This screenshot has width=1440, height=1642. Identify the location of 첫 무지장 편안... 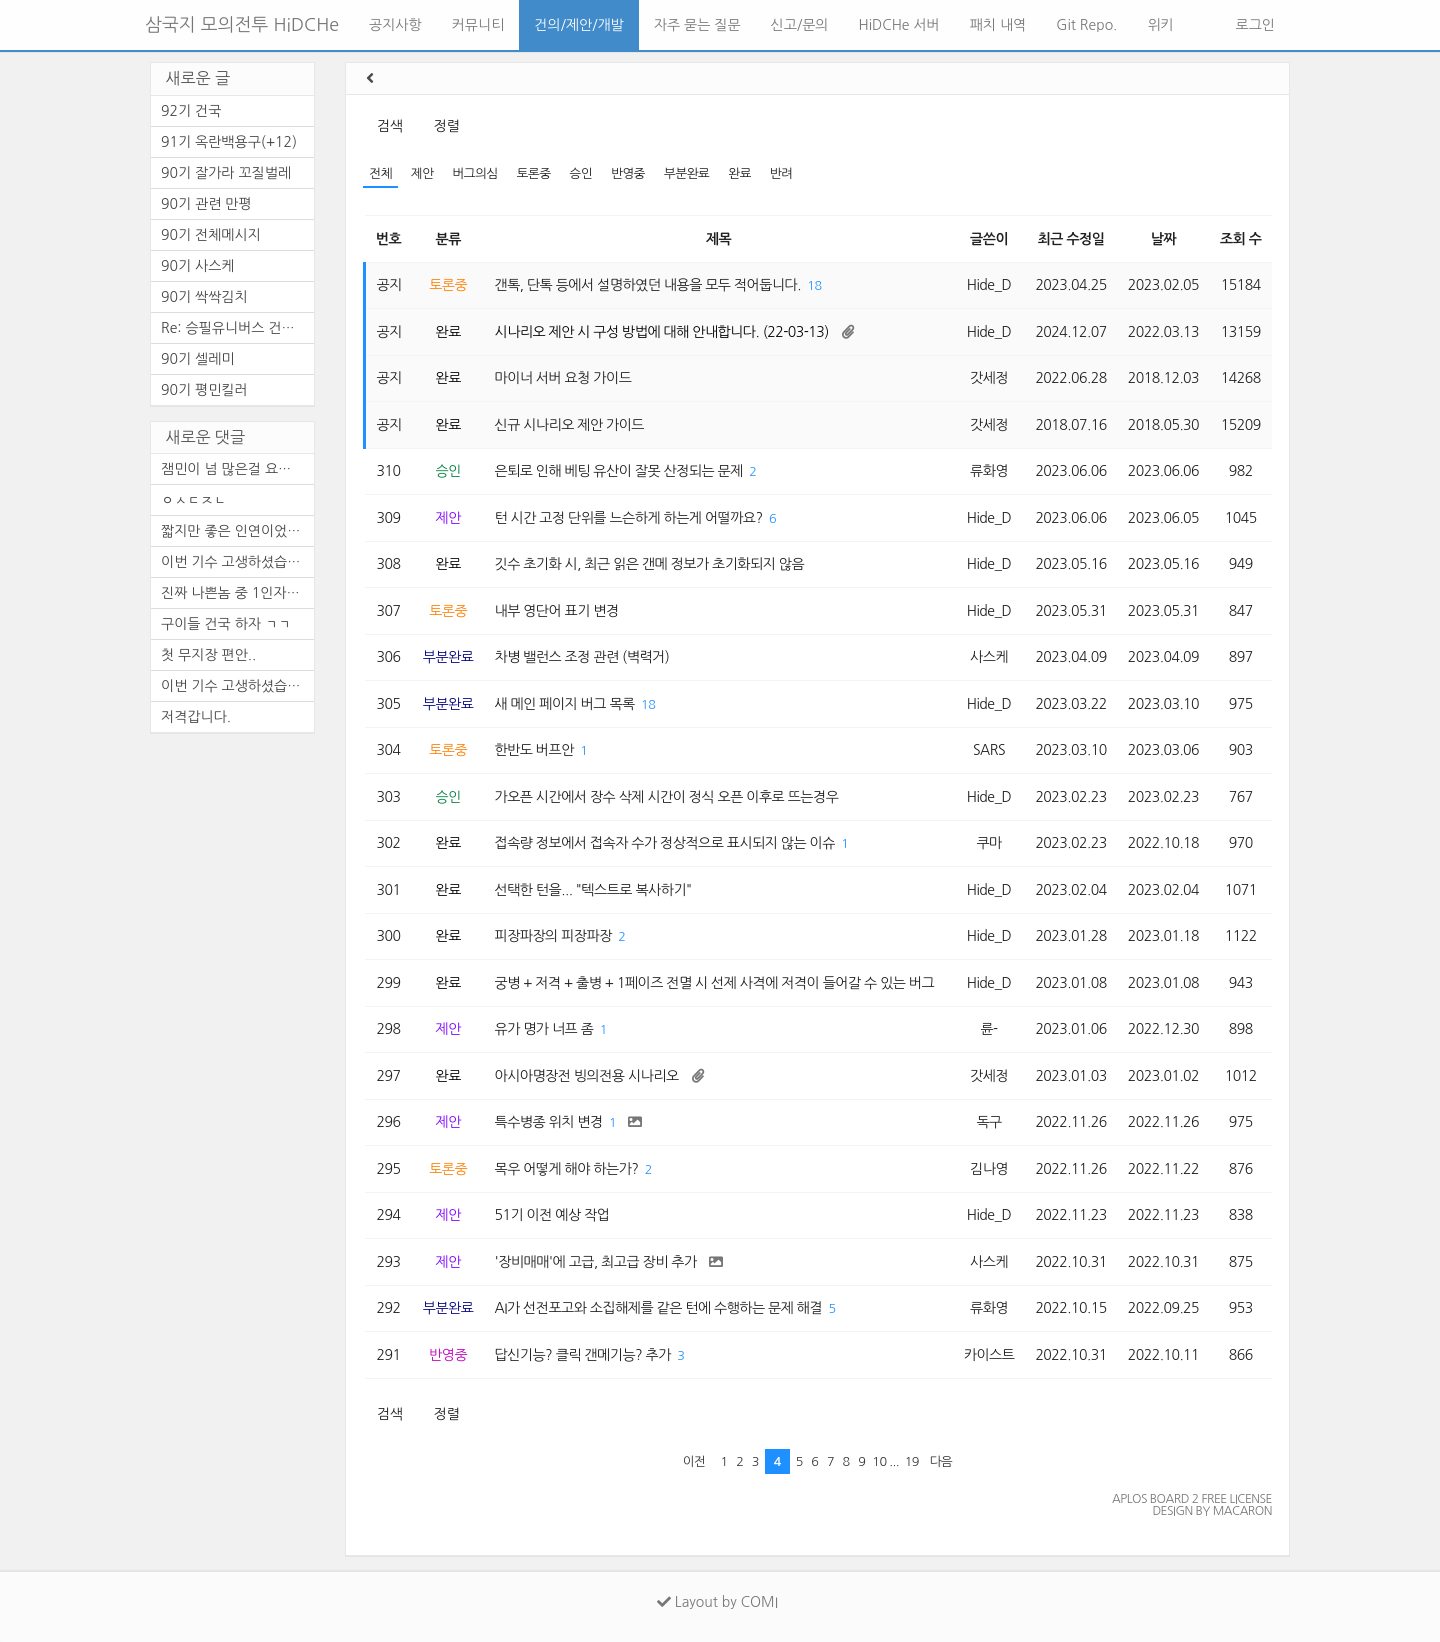
(208, 655).